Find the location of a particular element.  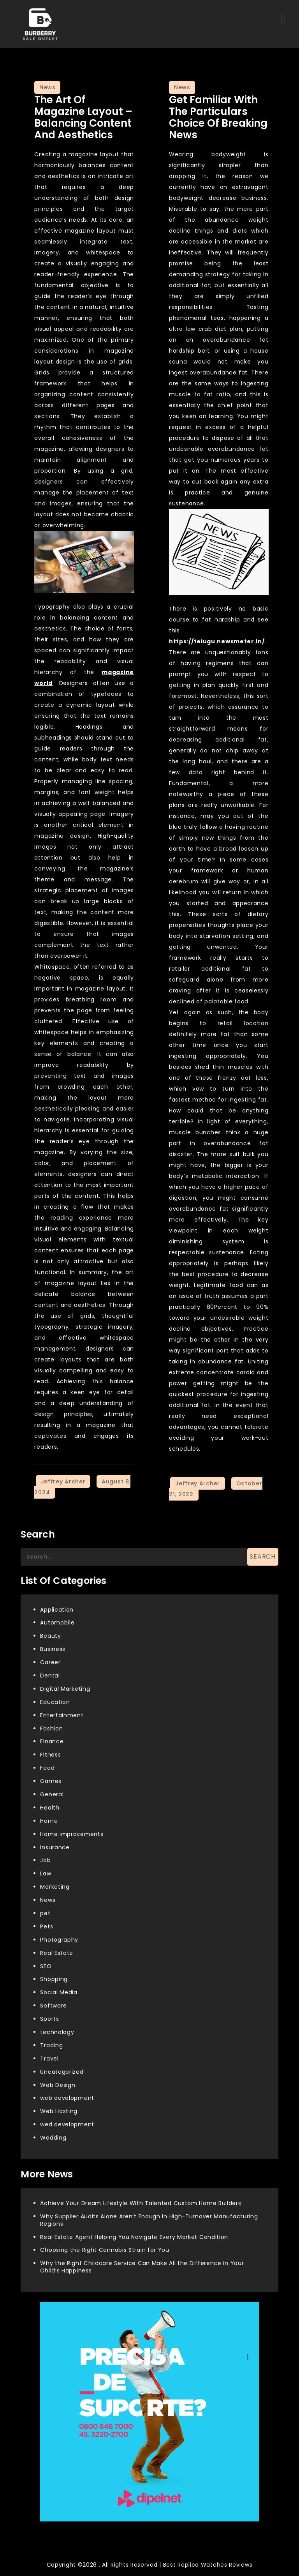

Beauty is located at coordinates (50, 1636).